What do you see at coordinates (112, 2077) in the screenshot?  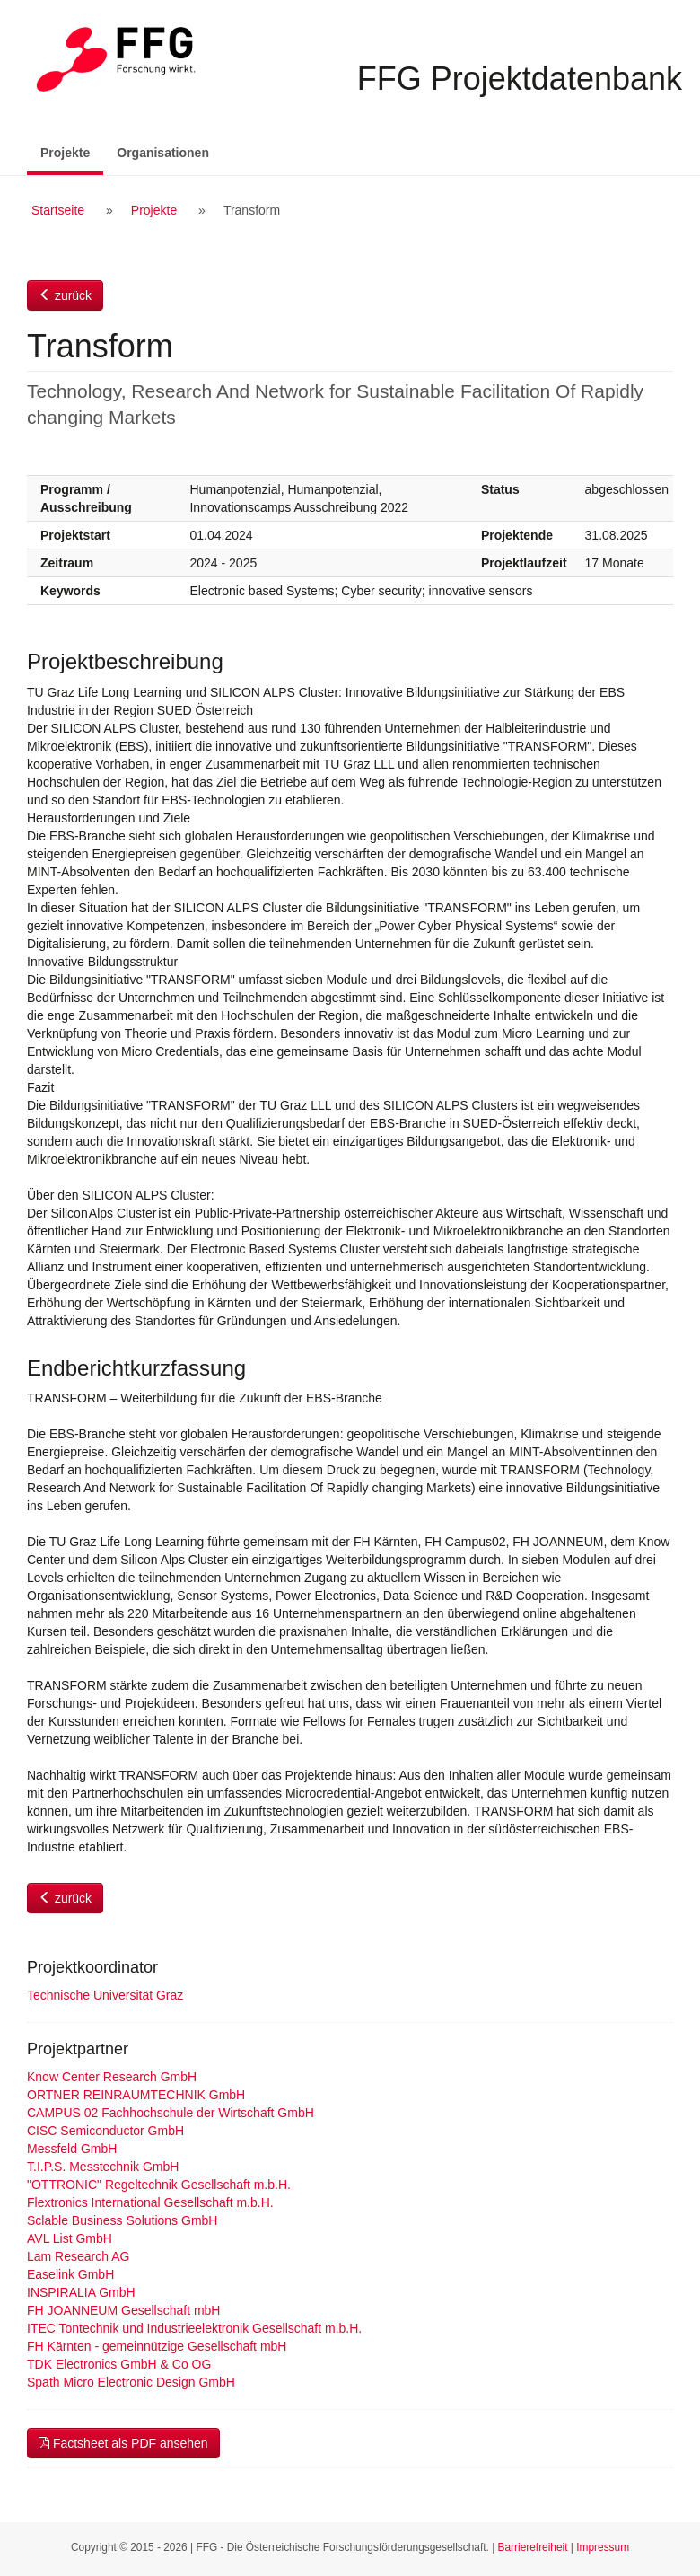 I see `Know Center Research GmbH` at bounding box center [112, 2077].